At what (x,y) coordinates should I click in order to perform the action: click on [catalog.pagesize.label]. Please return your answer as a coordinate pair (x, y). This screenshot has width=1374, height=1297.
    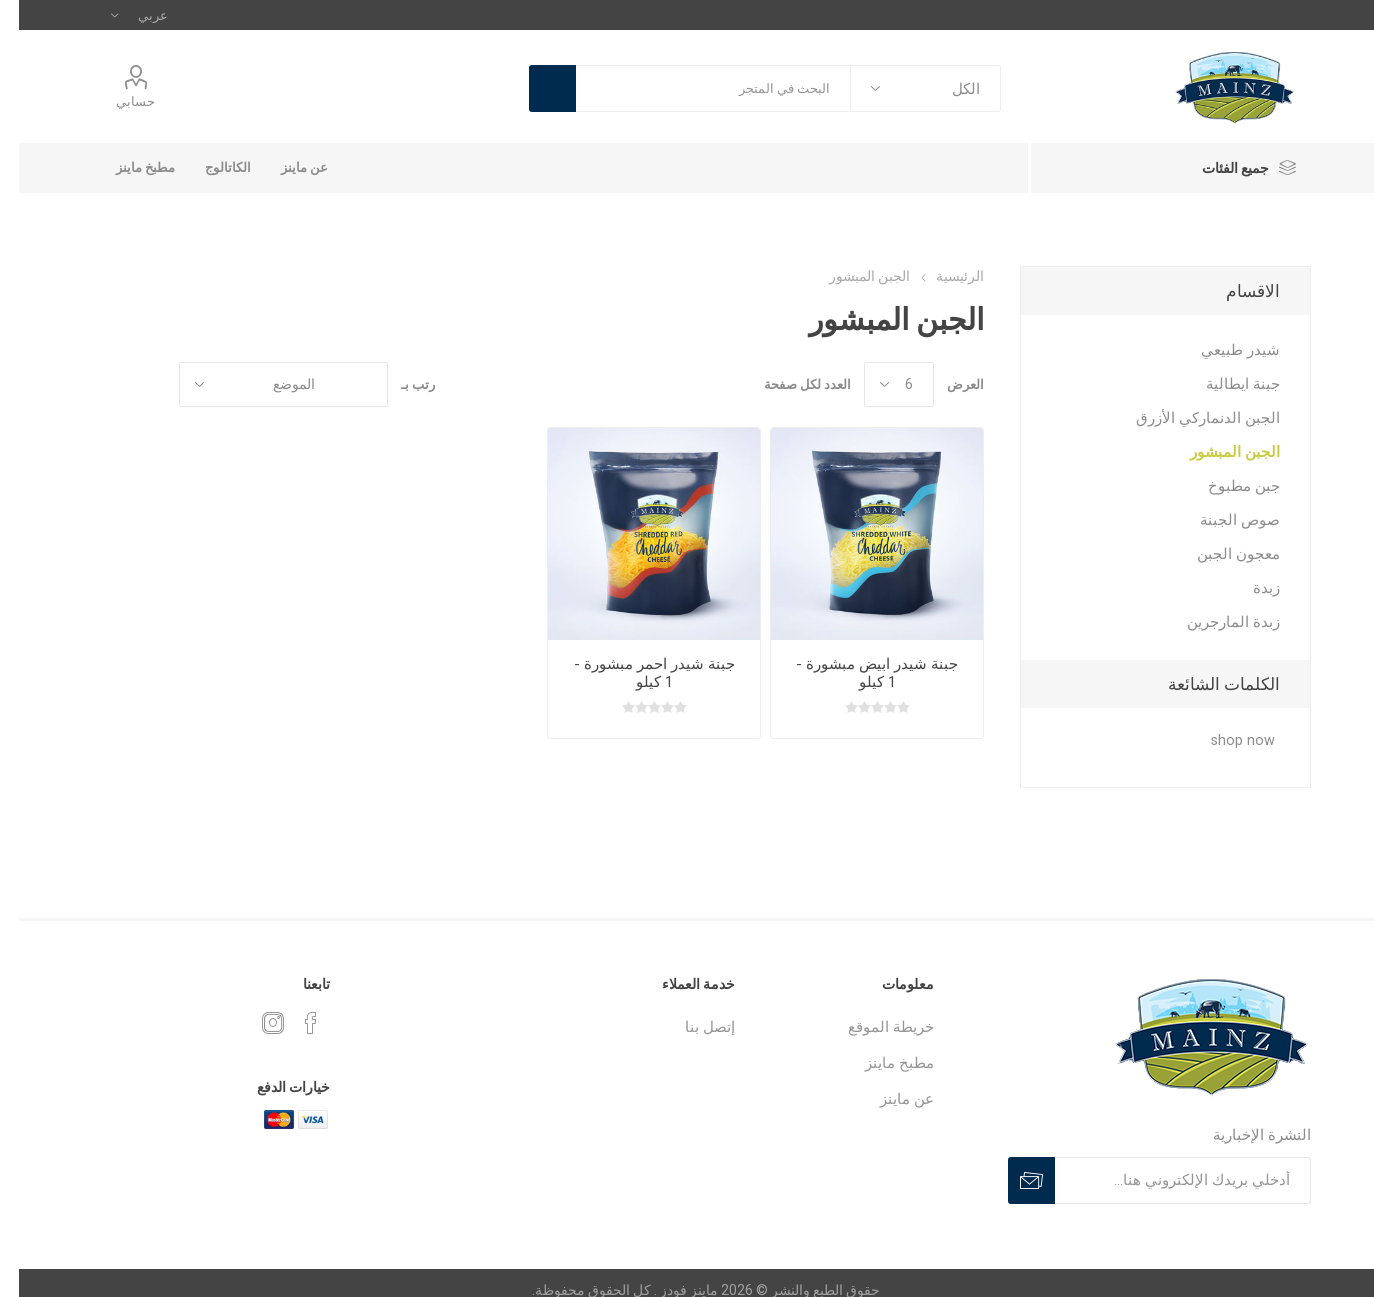
    Looking at the image, I should click on (880, 384).